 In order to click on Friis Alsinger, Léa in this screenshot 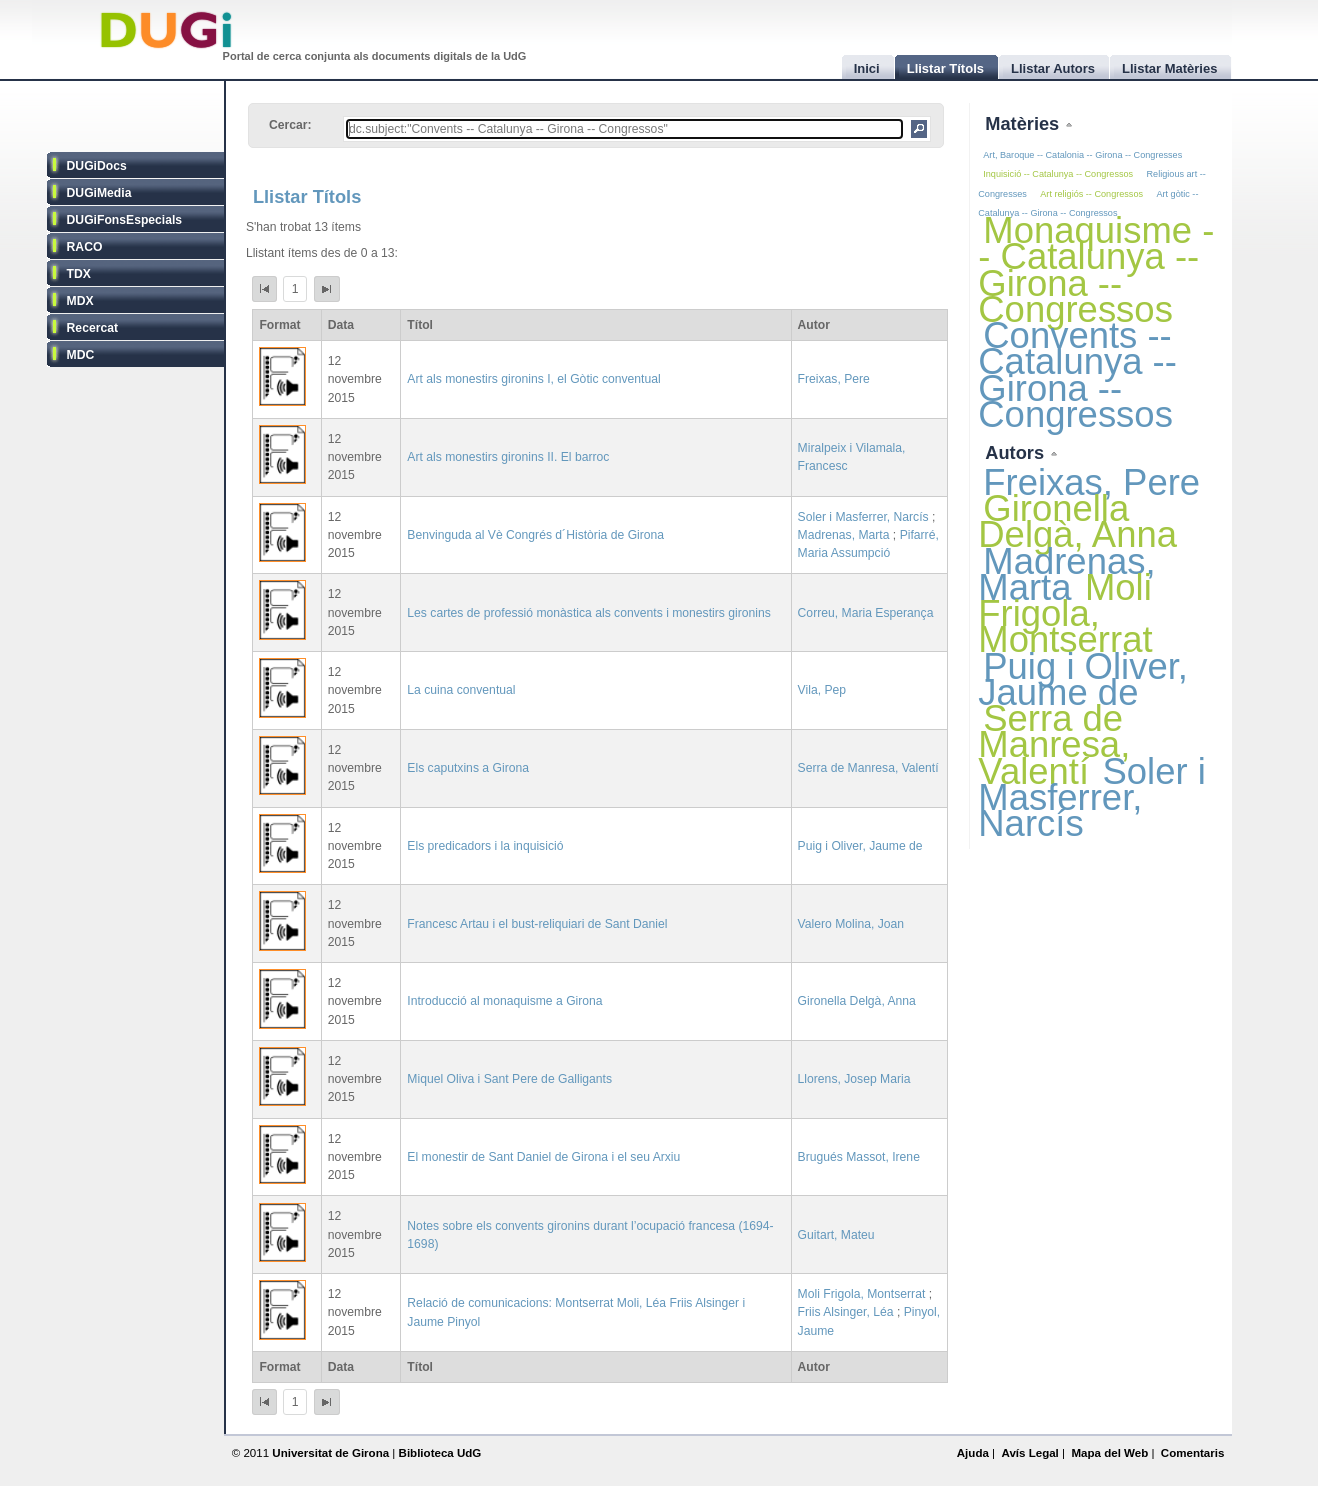, I will do `click(846, 1312)`.